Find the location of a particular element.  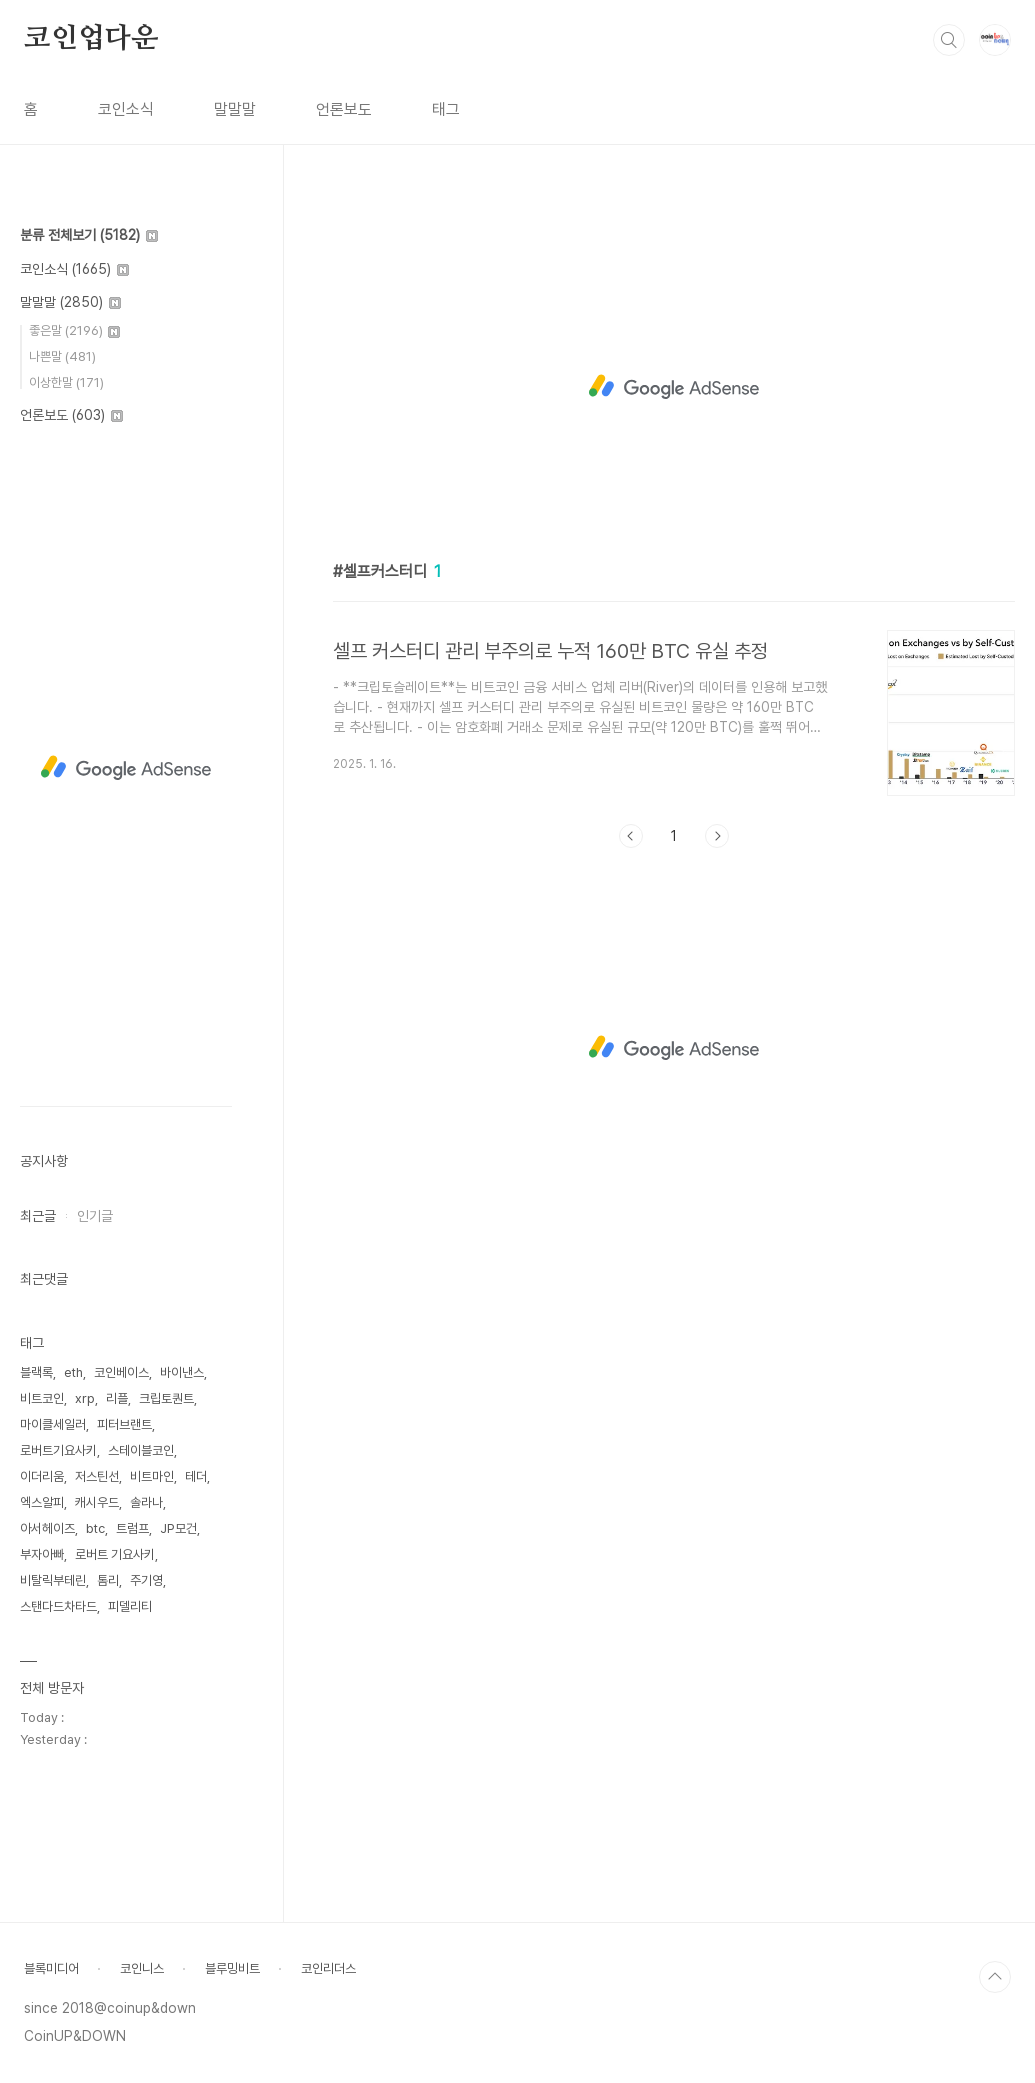

블랙록 is located at coordinates (36, 1372).